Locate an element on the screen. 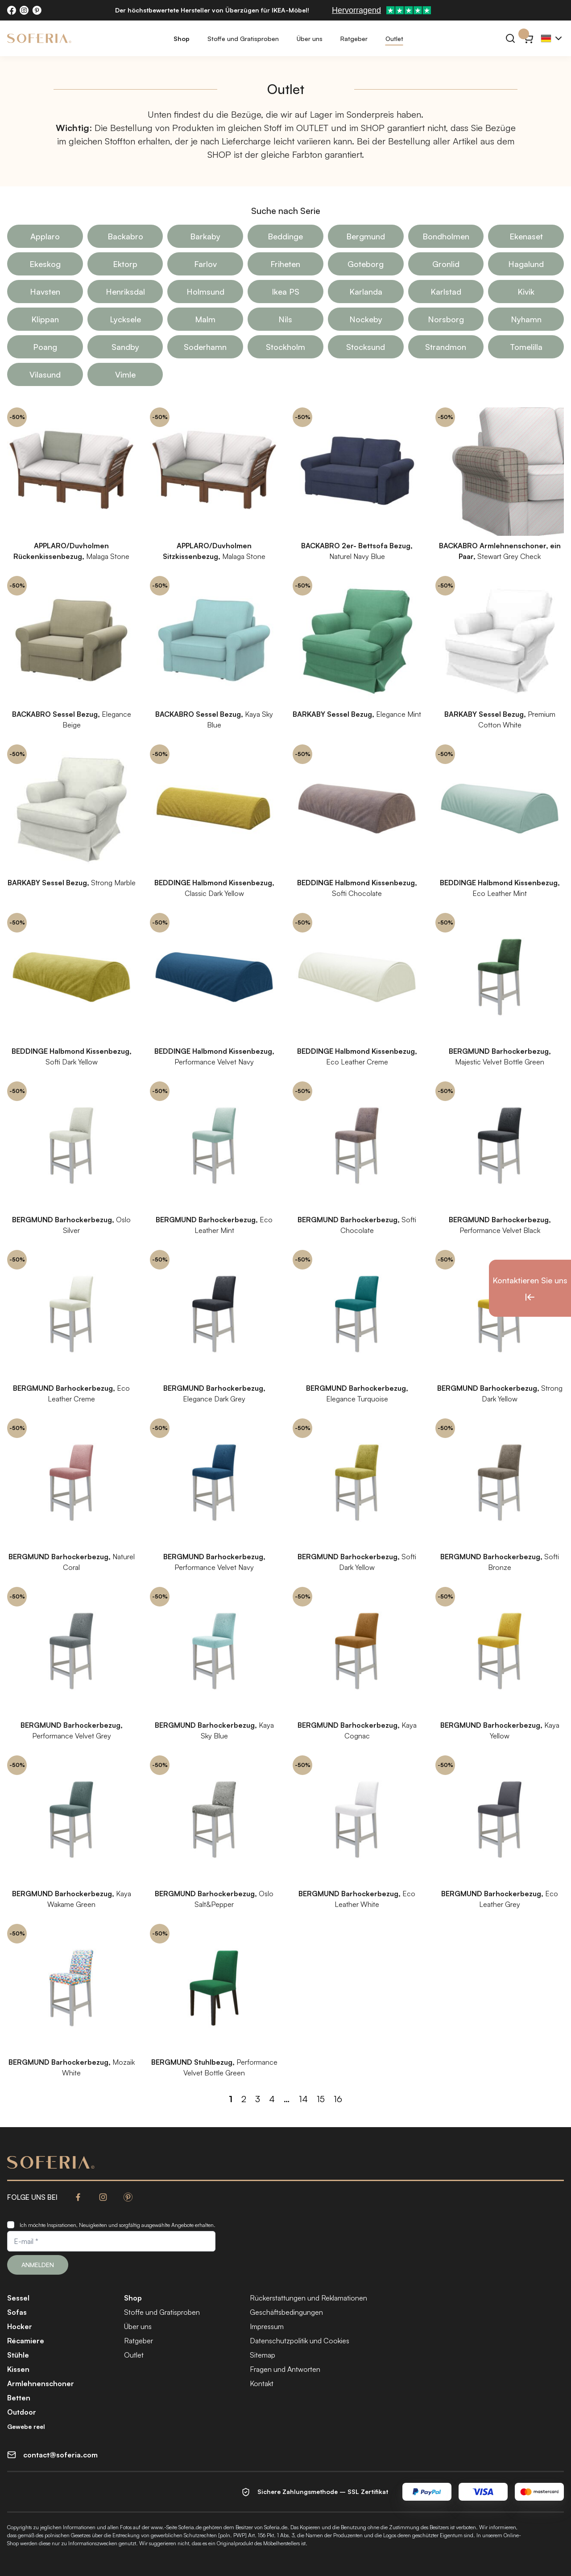 Image resolution: width=571 pixels, height=2576 pixels. Hocker is located at coordinates (19, 2326).